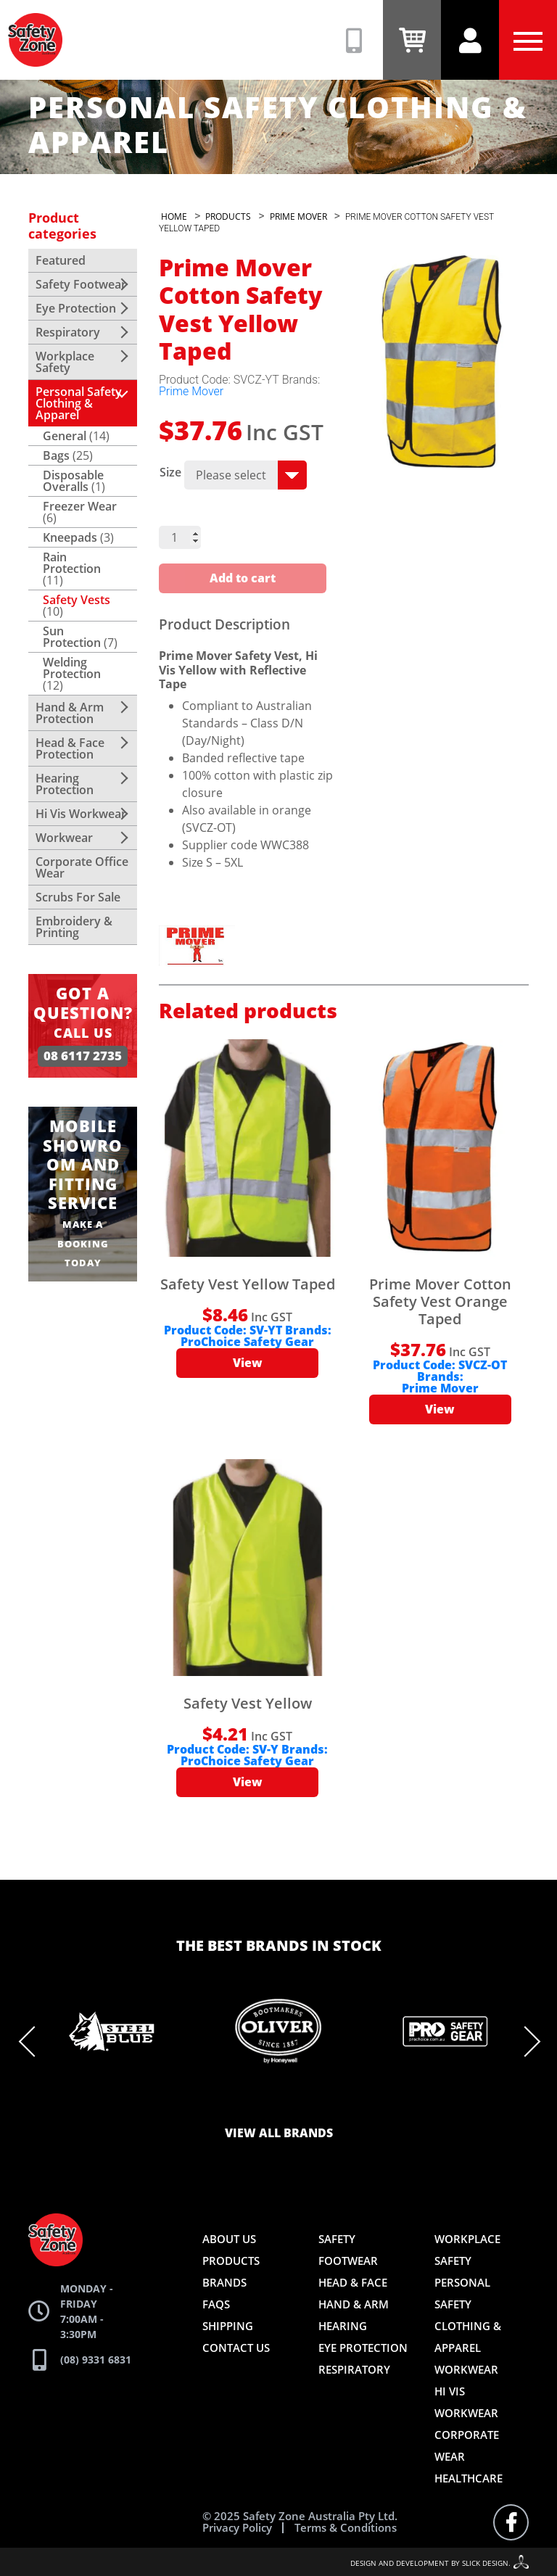 The width and height of the screenshot is (557, 2576). I want to click on Head & Face, so click(352, 2282).